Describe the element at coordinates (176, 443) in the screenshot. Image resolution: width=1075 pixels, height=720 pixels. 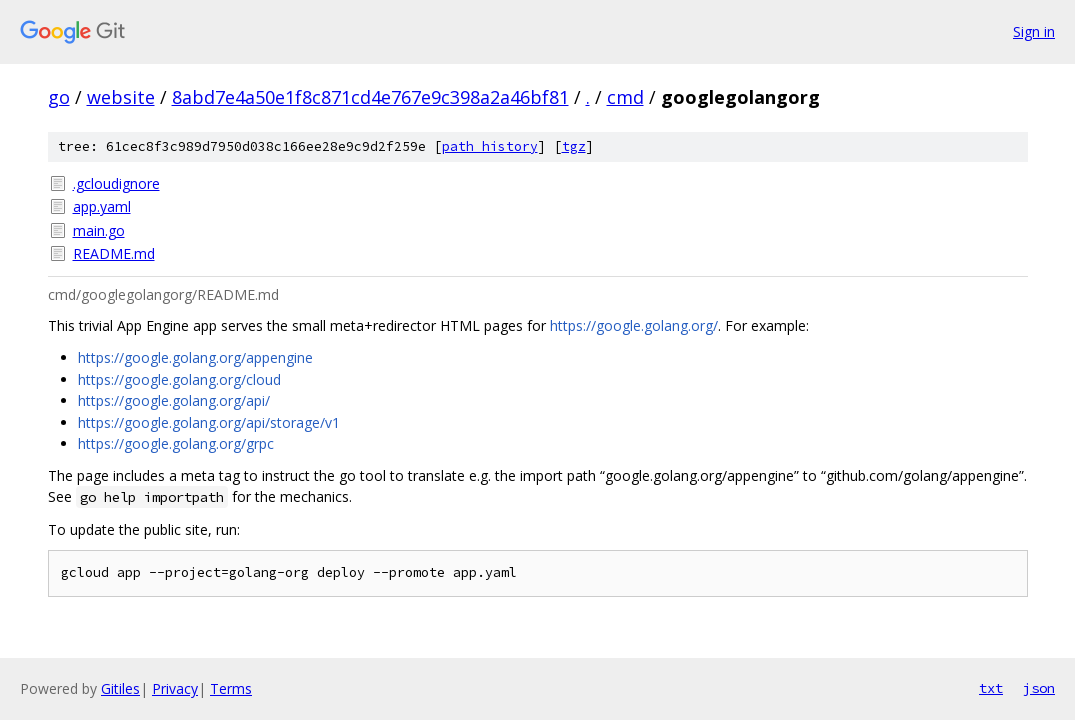
I see `https://google.golang.org/grpc` at that location.